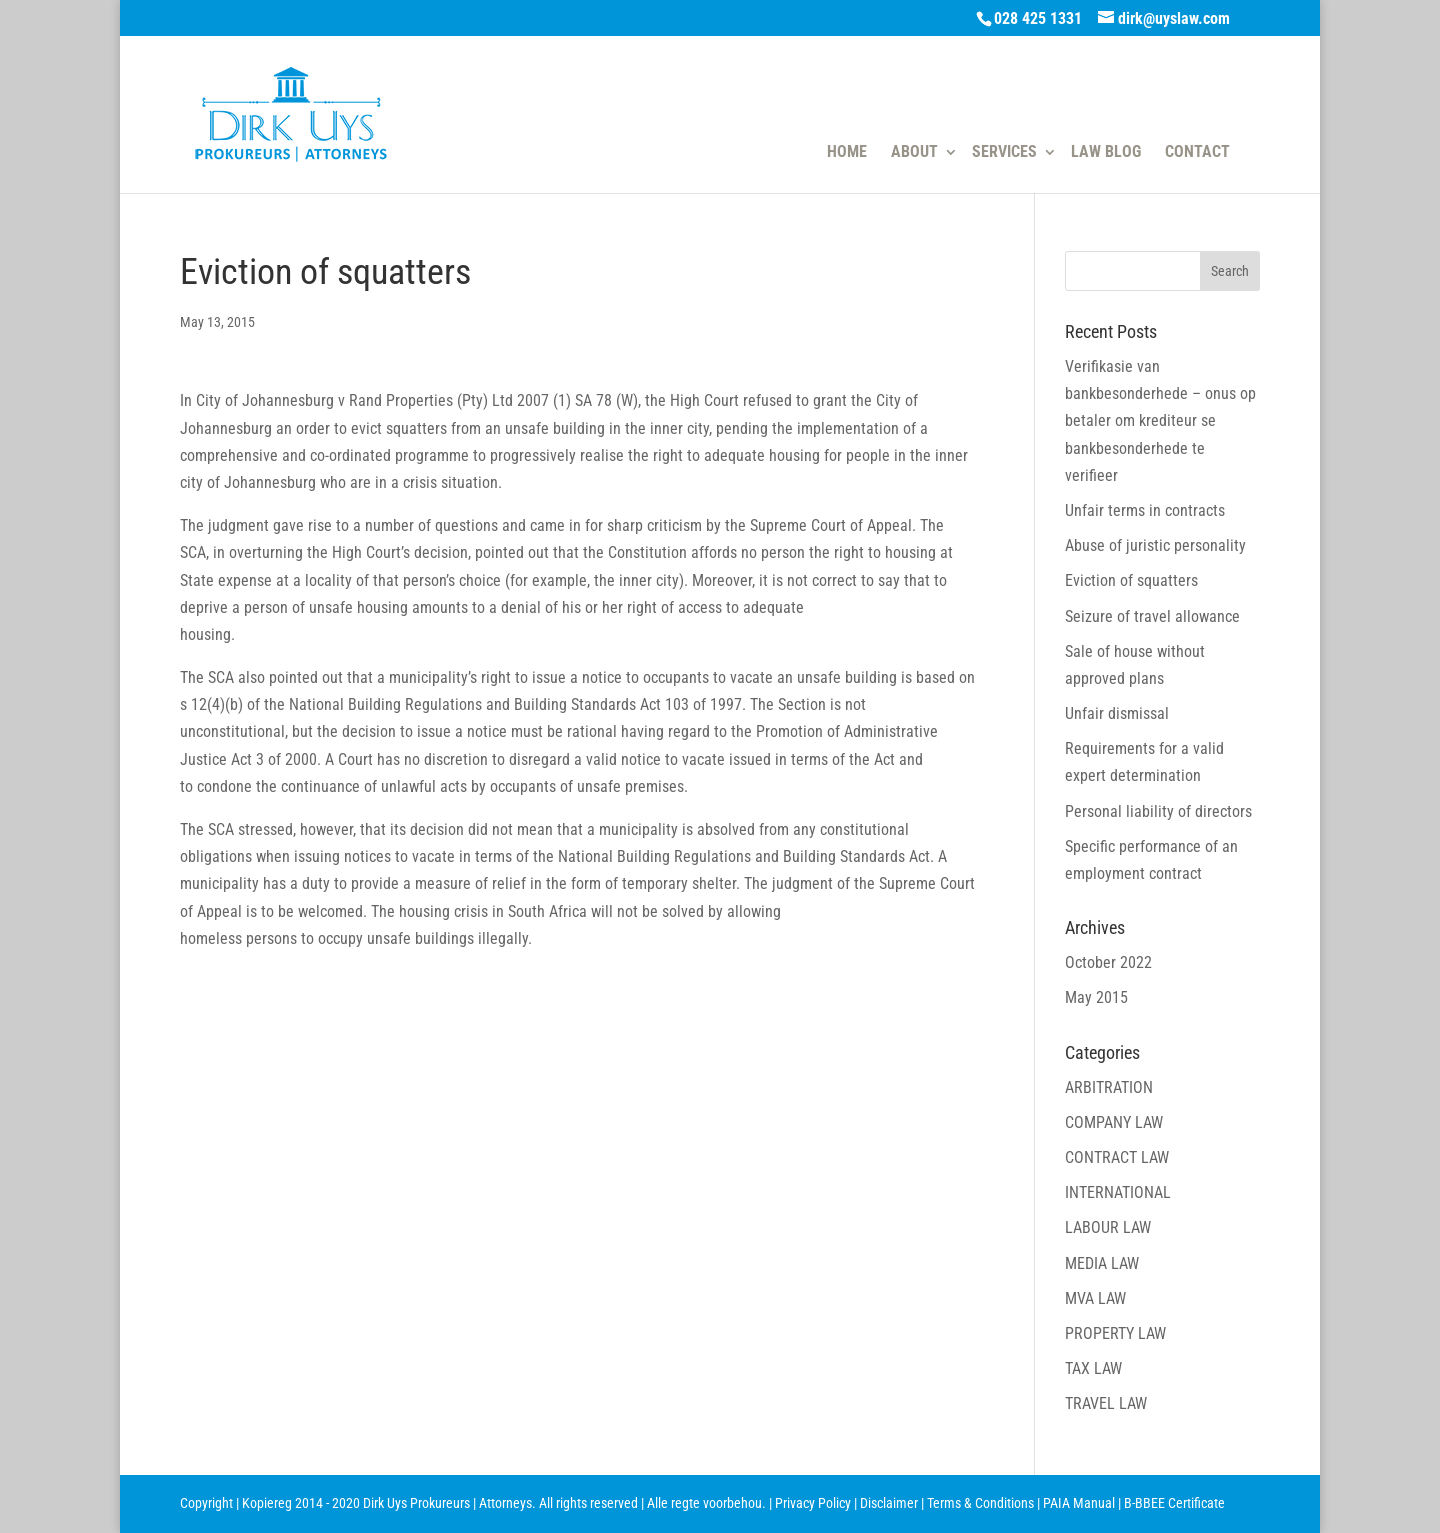 The height and width of the screenshot is (1533, 1440). What do you see at coordinates (1117, 713) in the screenshot?
I see `Unfair dismissal` at bounding box center [1117, 713].